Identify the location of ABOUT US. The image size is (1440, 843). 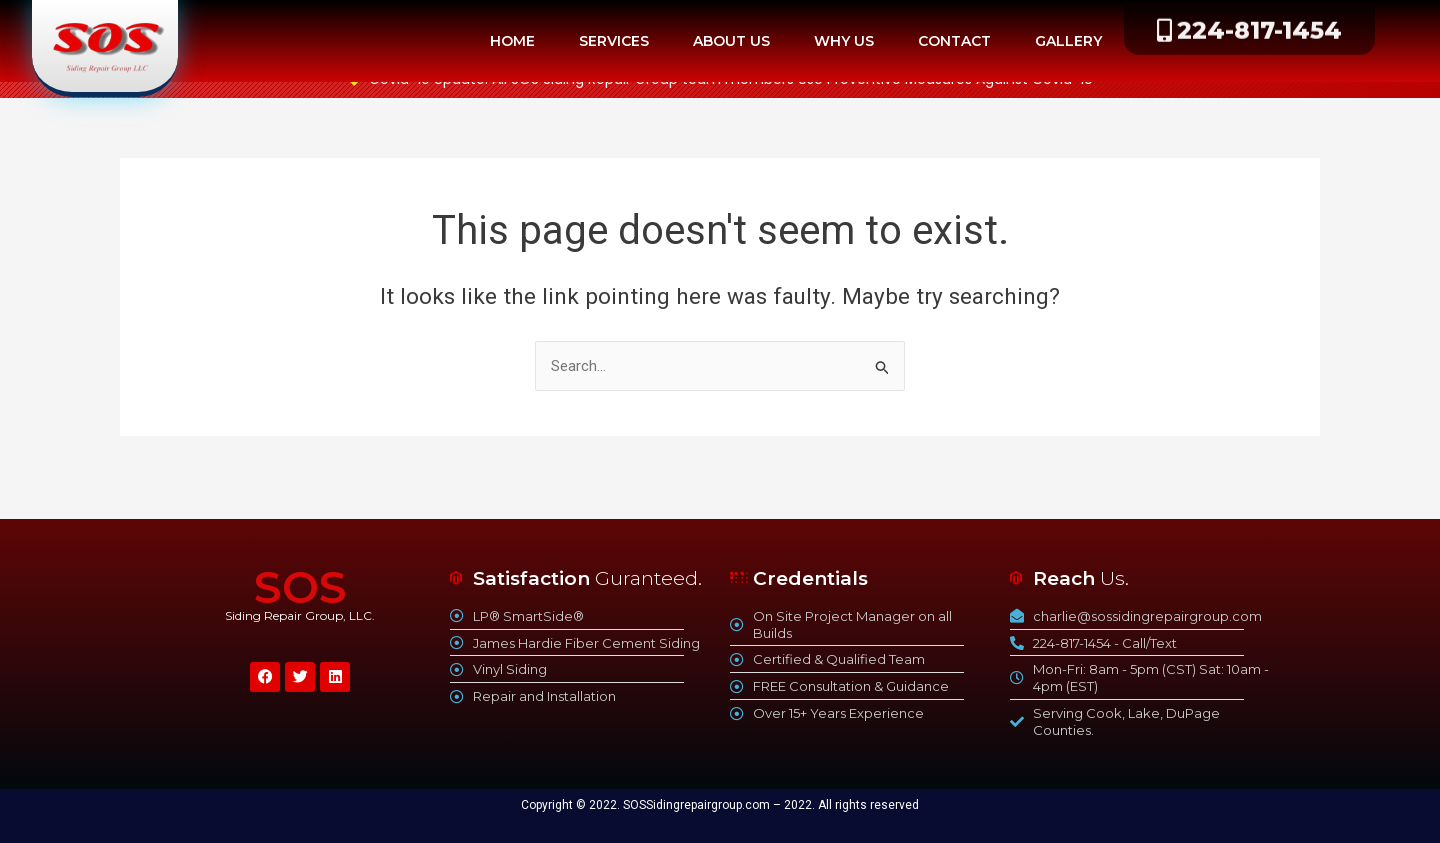
(731, 41).